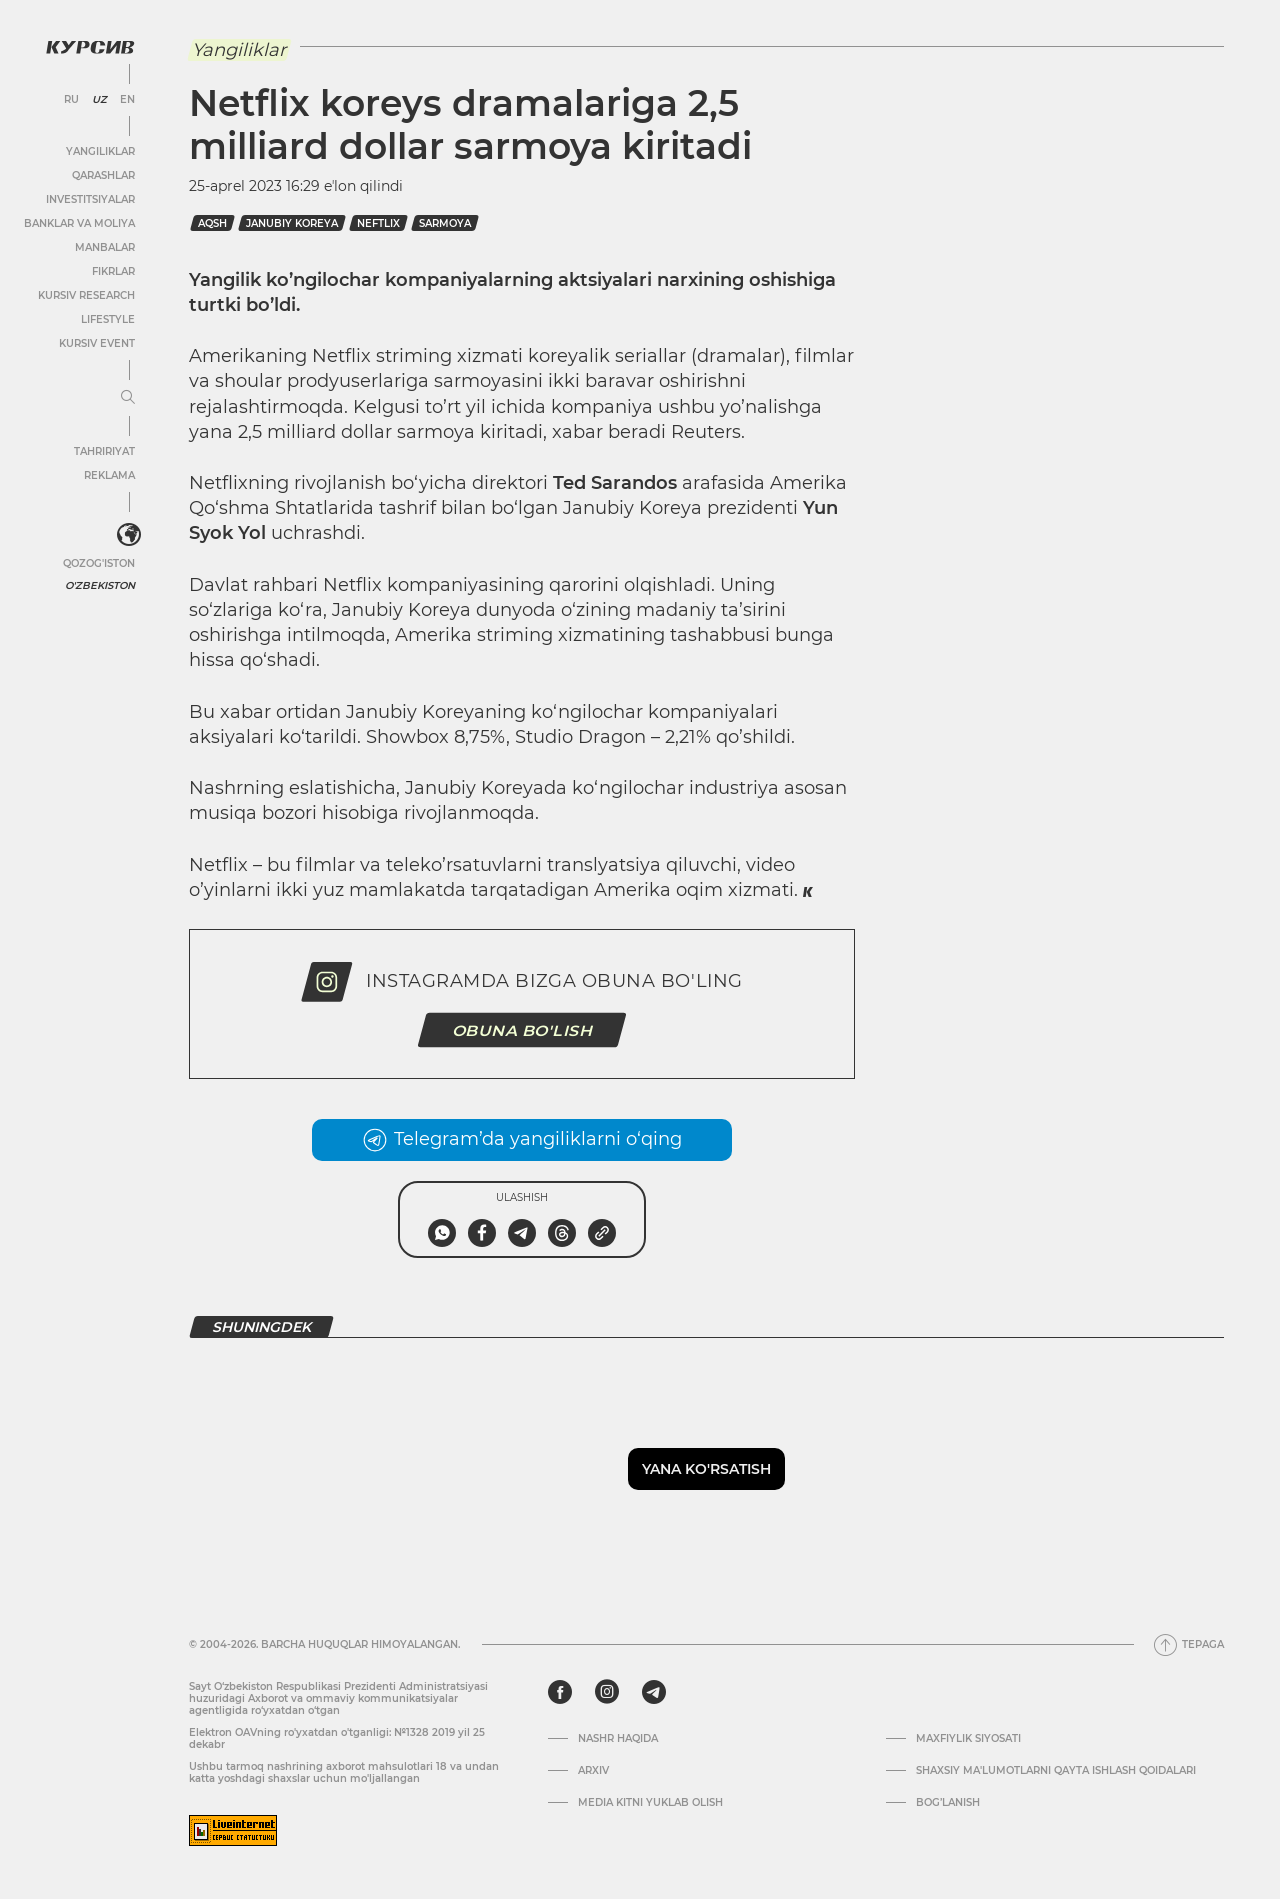 Image resolution: width=1280 pixels, height=1899 pixels. What do you see at coordinates (560, 1692) in the screenshot?
I see `[facebook]` at bounding box center [560, 1692].